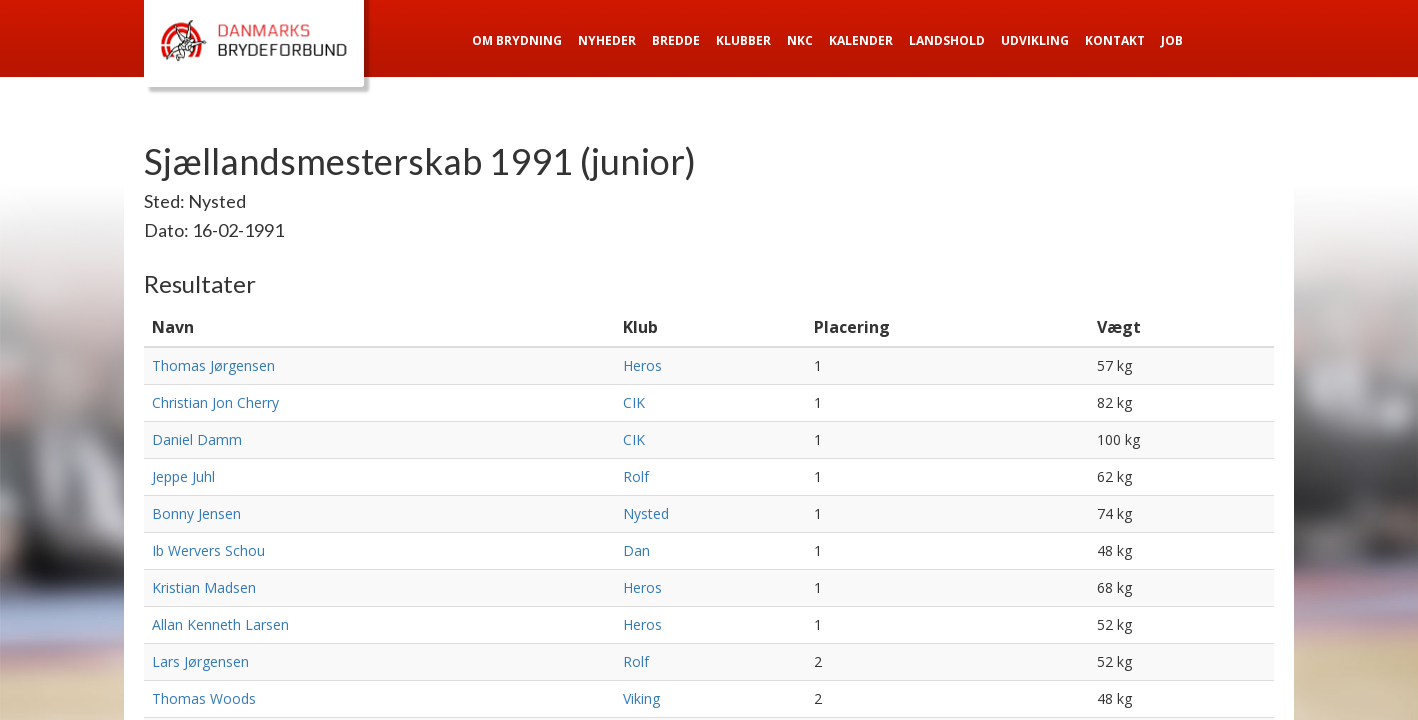  What do you see at coordinates (1035, 40) in the screenshot?
I see `Udvikling` at bounding box center [1035, 40].